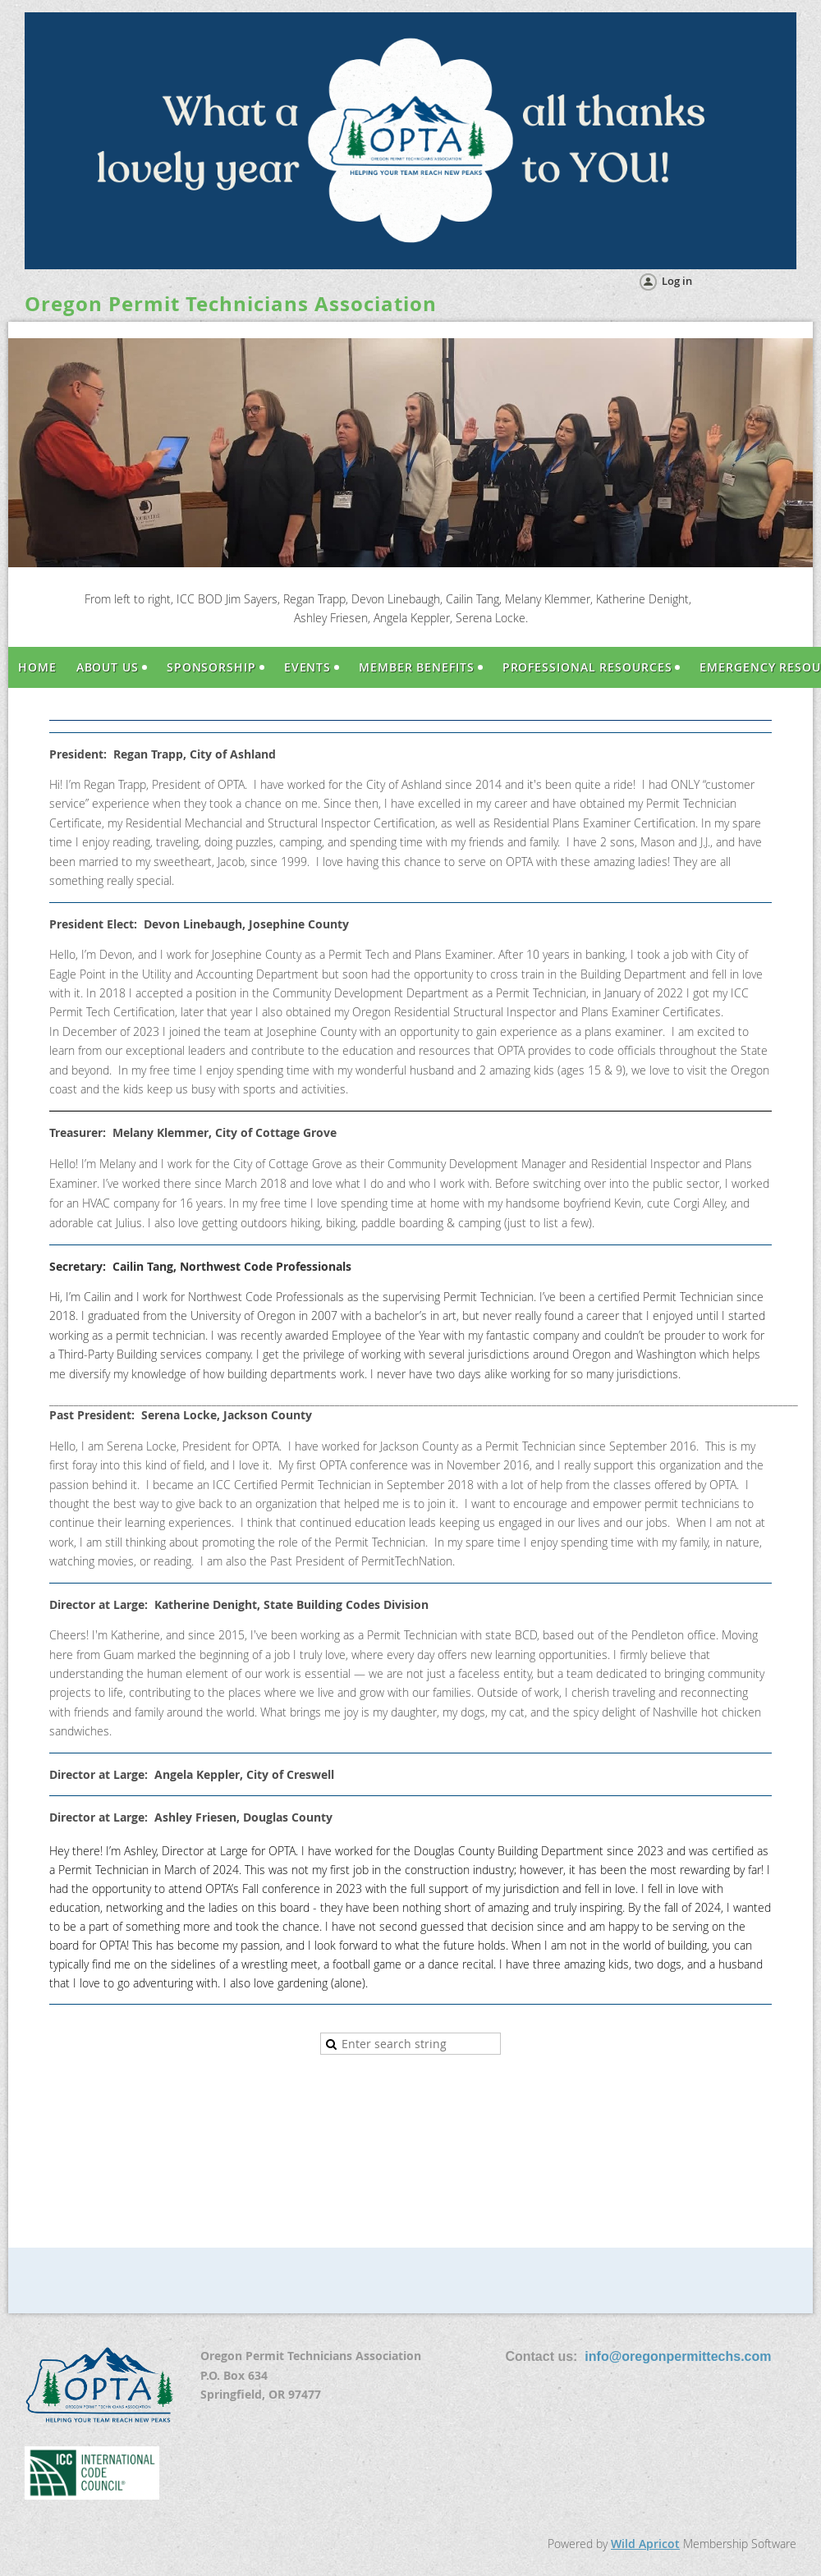  What do you see at coordinates (645, 2543) in the screenshot?
I see `Wild Apricot` at bounding box center [645, 2543].